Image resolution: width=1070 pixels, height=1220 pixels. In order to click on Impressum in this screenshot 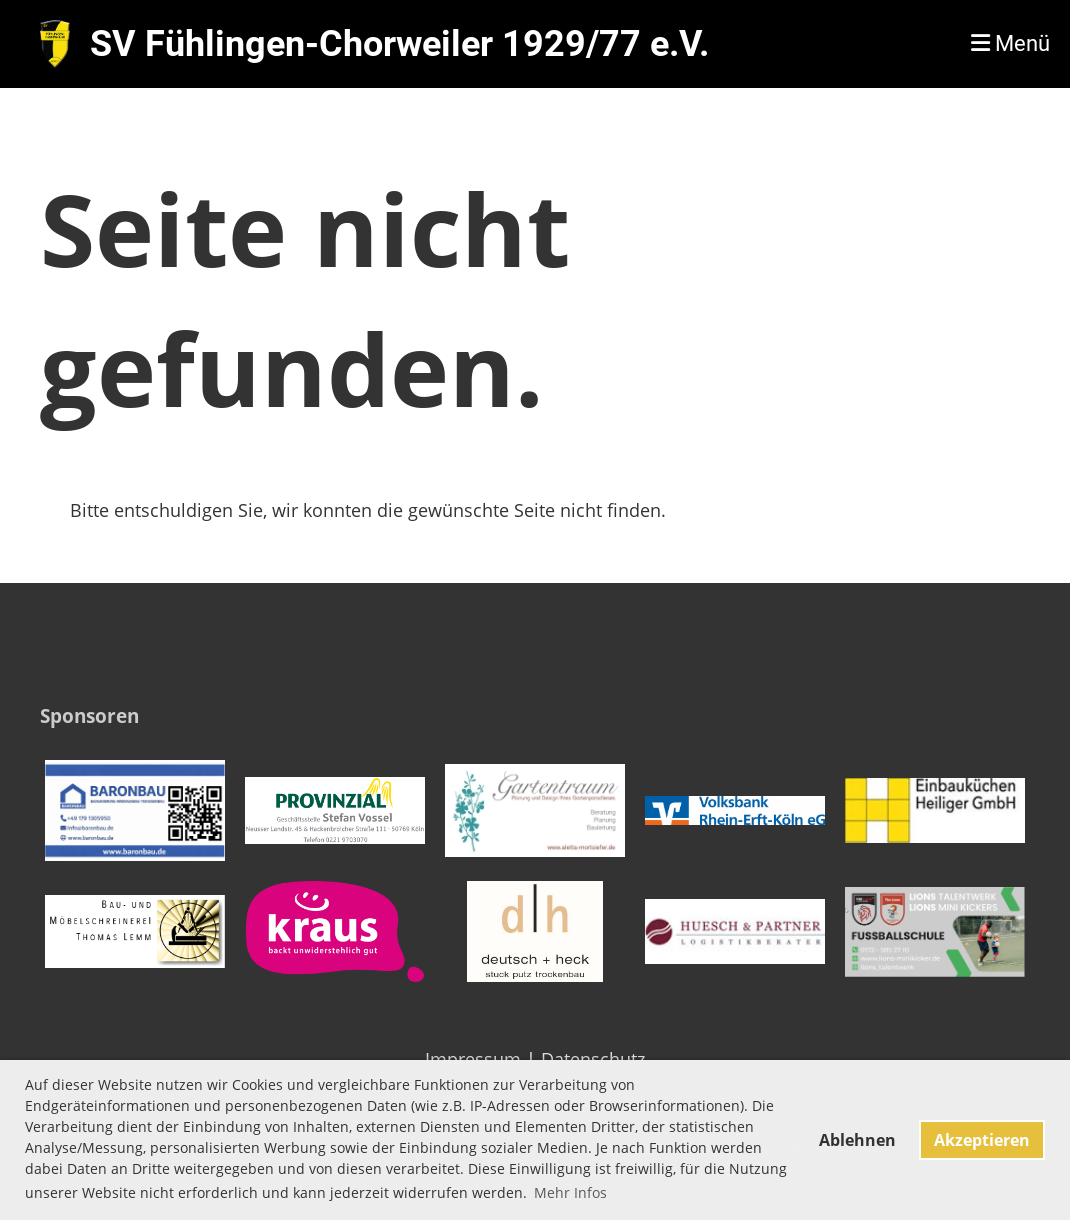, I will do `click(473, 1059)`.